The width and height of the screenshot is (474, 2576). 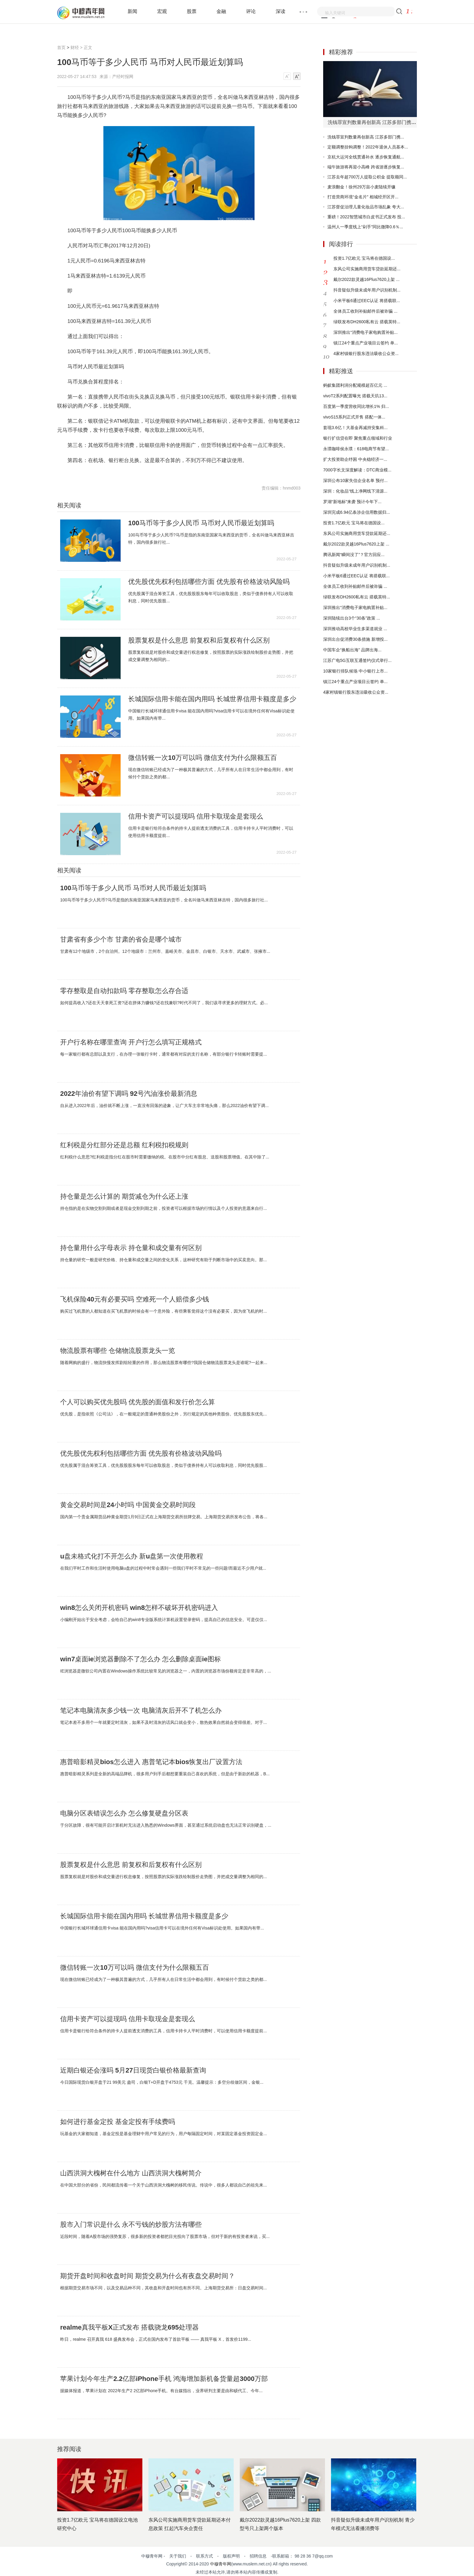 I want to click on 黄金交易时间是24小时吗 中国黄金交易时间段, so click(x=128, y=1505).